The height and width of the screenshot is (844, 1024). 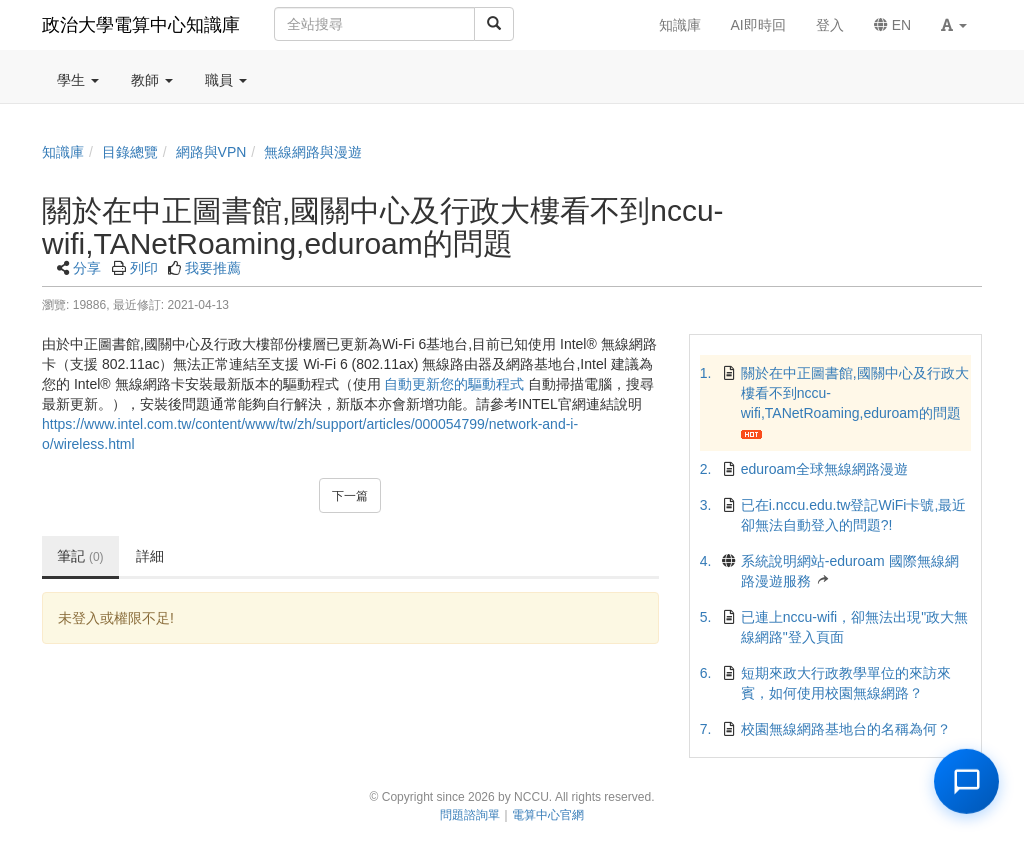 I want to click on 學生 [button], so click(x=78, y=80).